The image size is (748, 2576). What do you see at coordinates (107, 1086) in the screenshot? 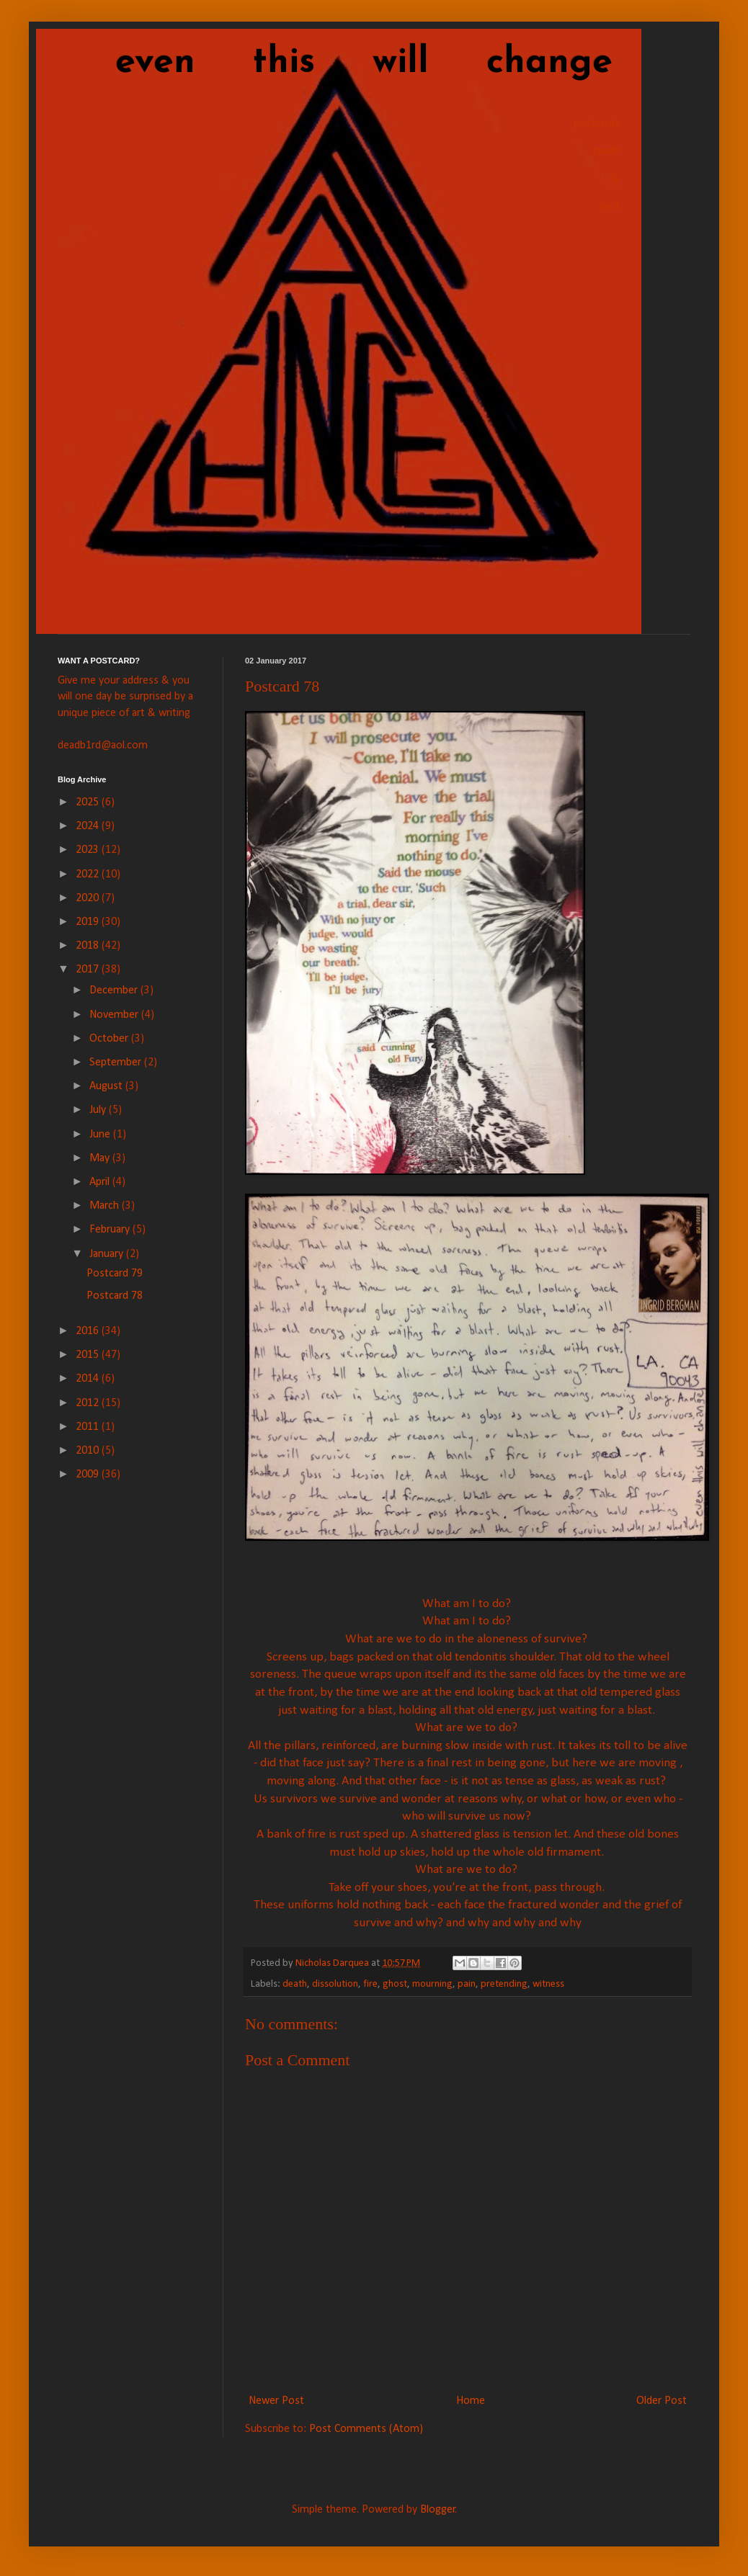
I see `August` at bounding box center [107, 1086].